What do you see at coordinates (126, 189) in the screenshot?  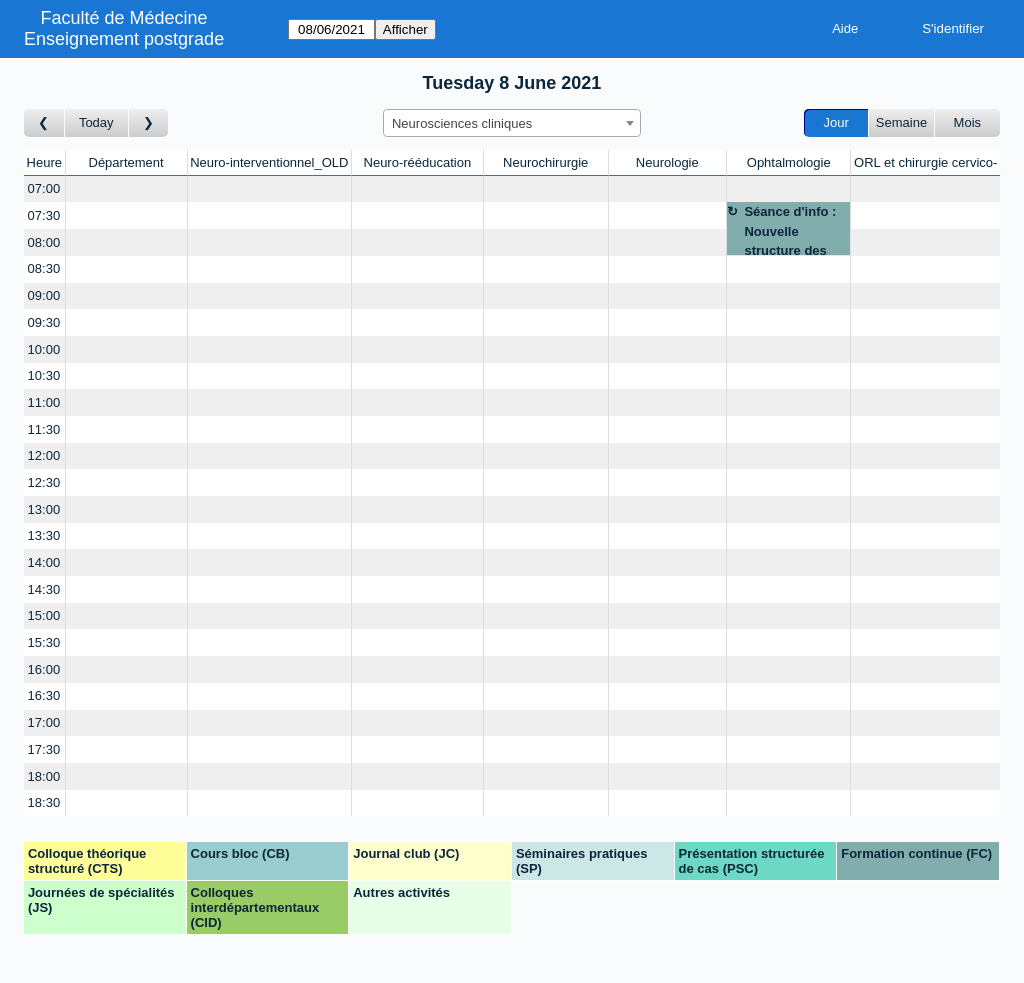 I see `[Create a new booking]` at bounding box center [126, 189].